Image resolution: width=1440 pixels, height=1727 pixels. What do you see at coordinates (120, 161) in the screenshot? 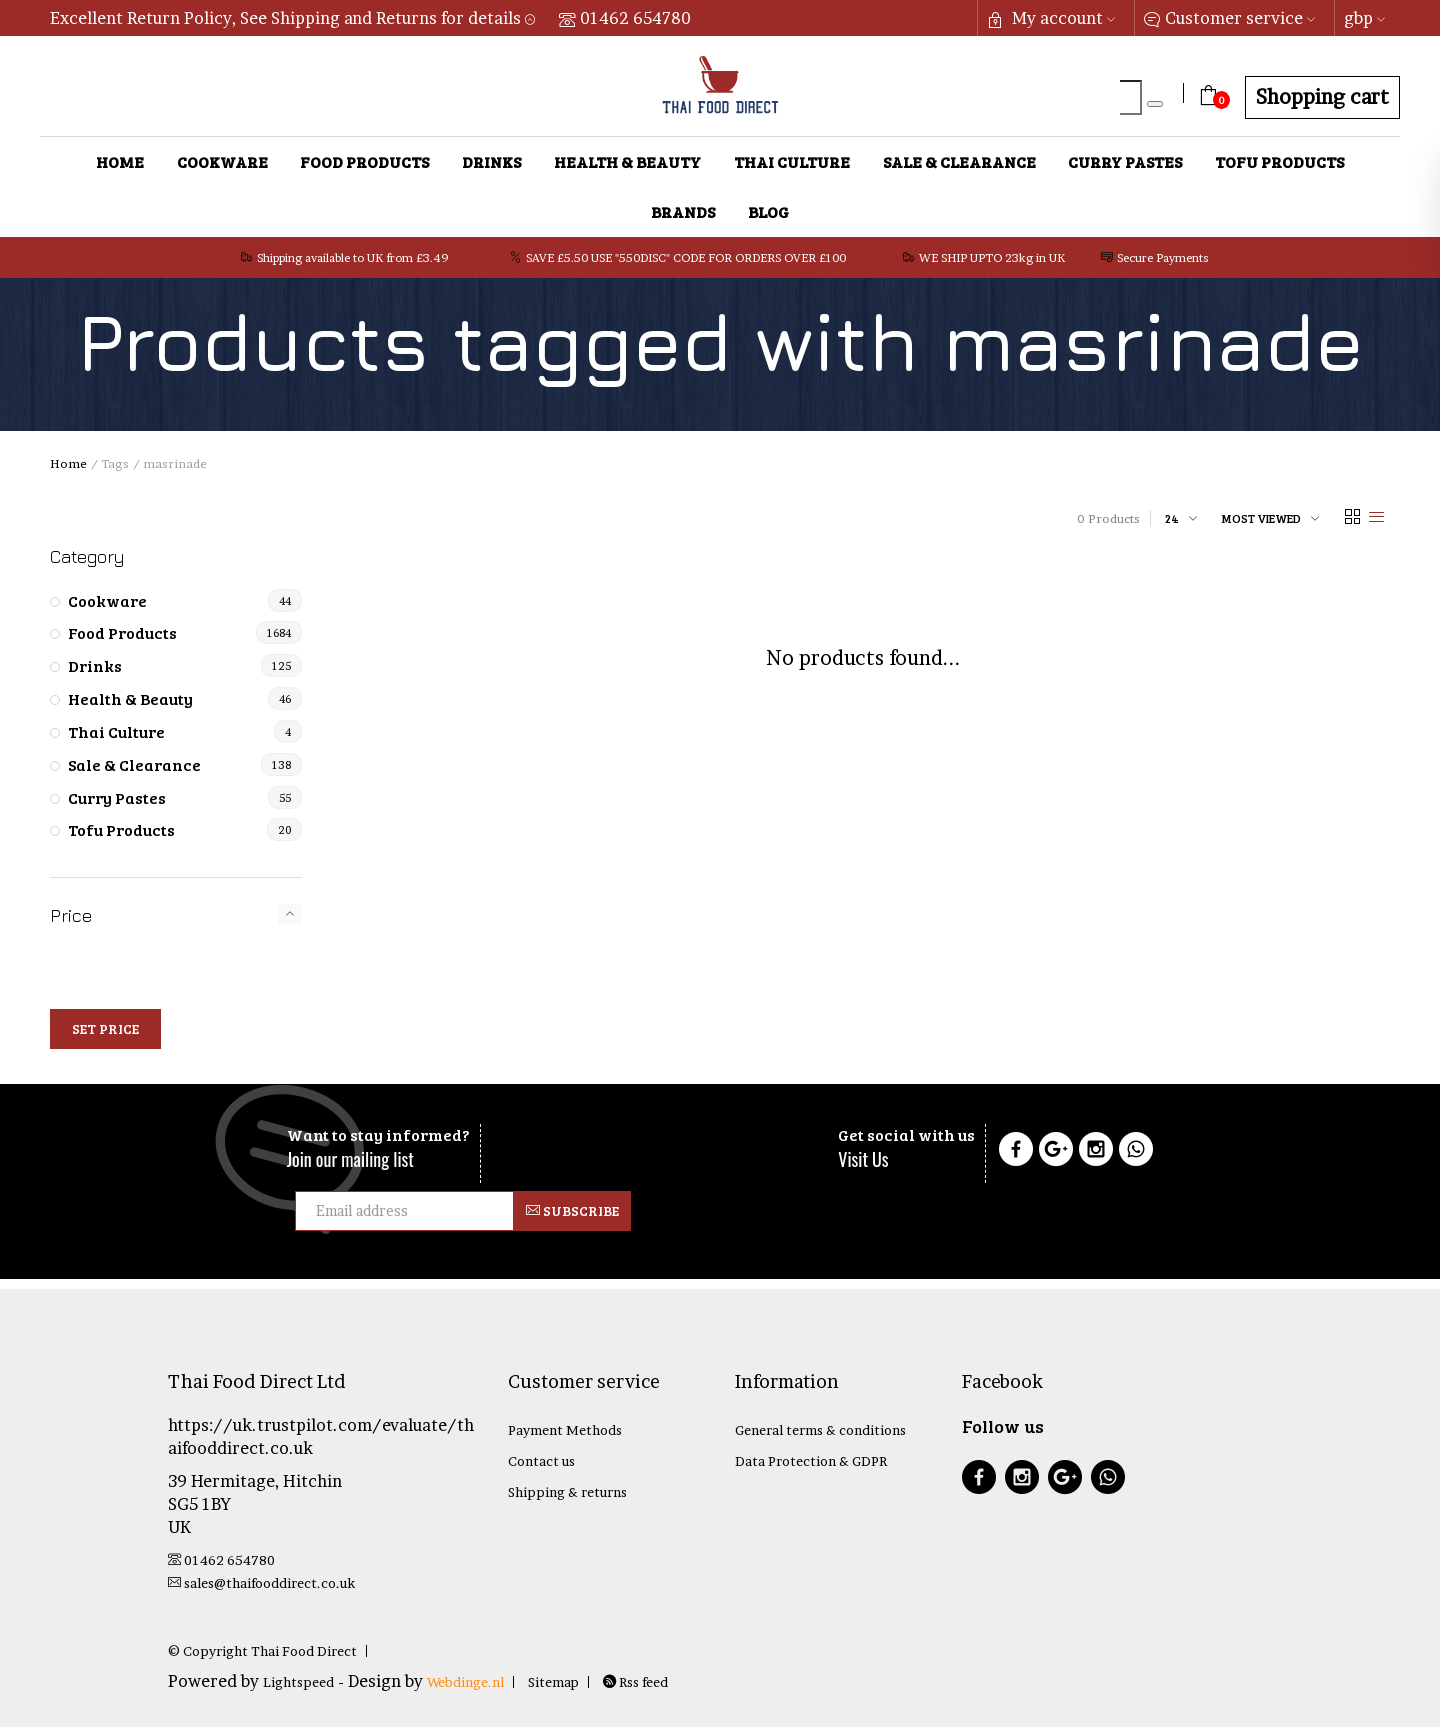
I see `Home` at bounding box center [120, 161].